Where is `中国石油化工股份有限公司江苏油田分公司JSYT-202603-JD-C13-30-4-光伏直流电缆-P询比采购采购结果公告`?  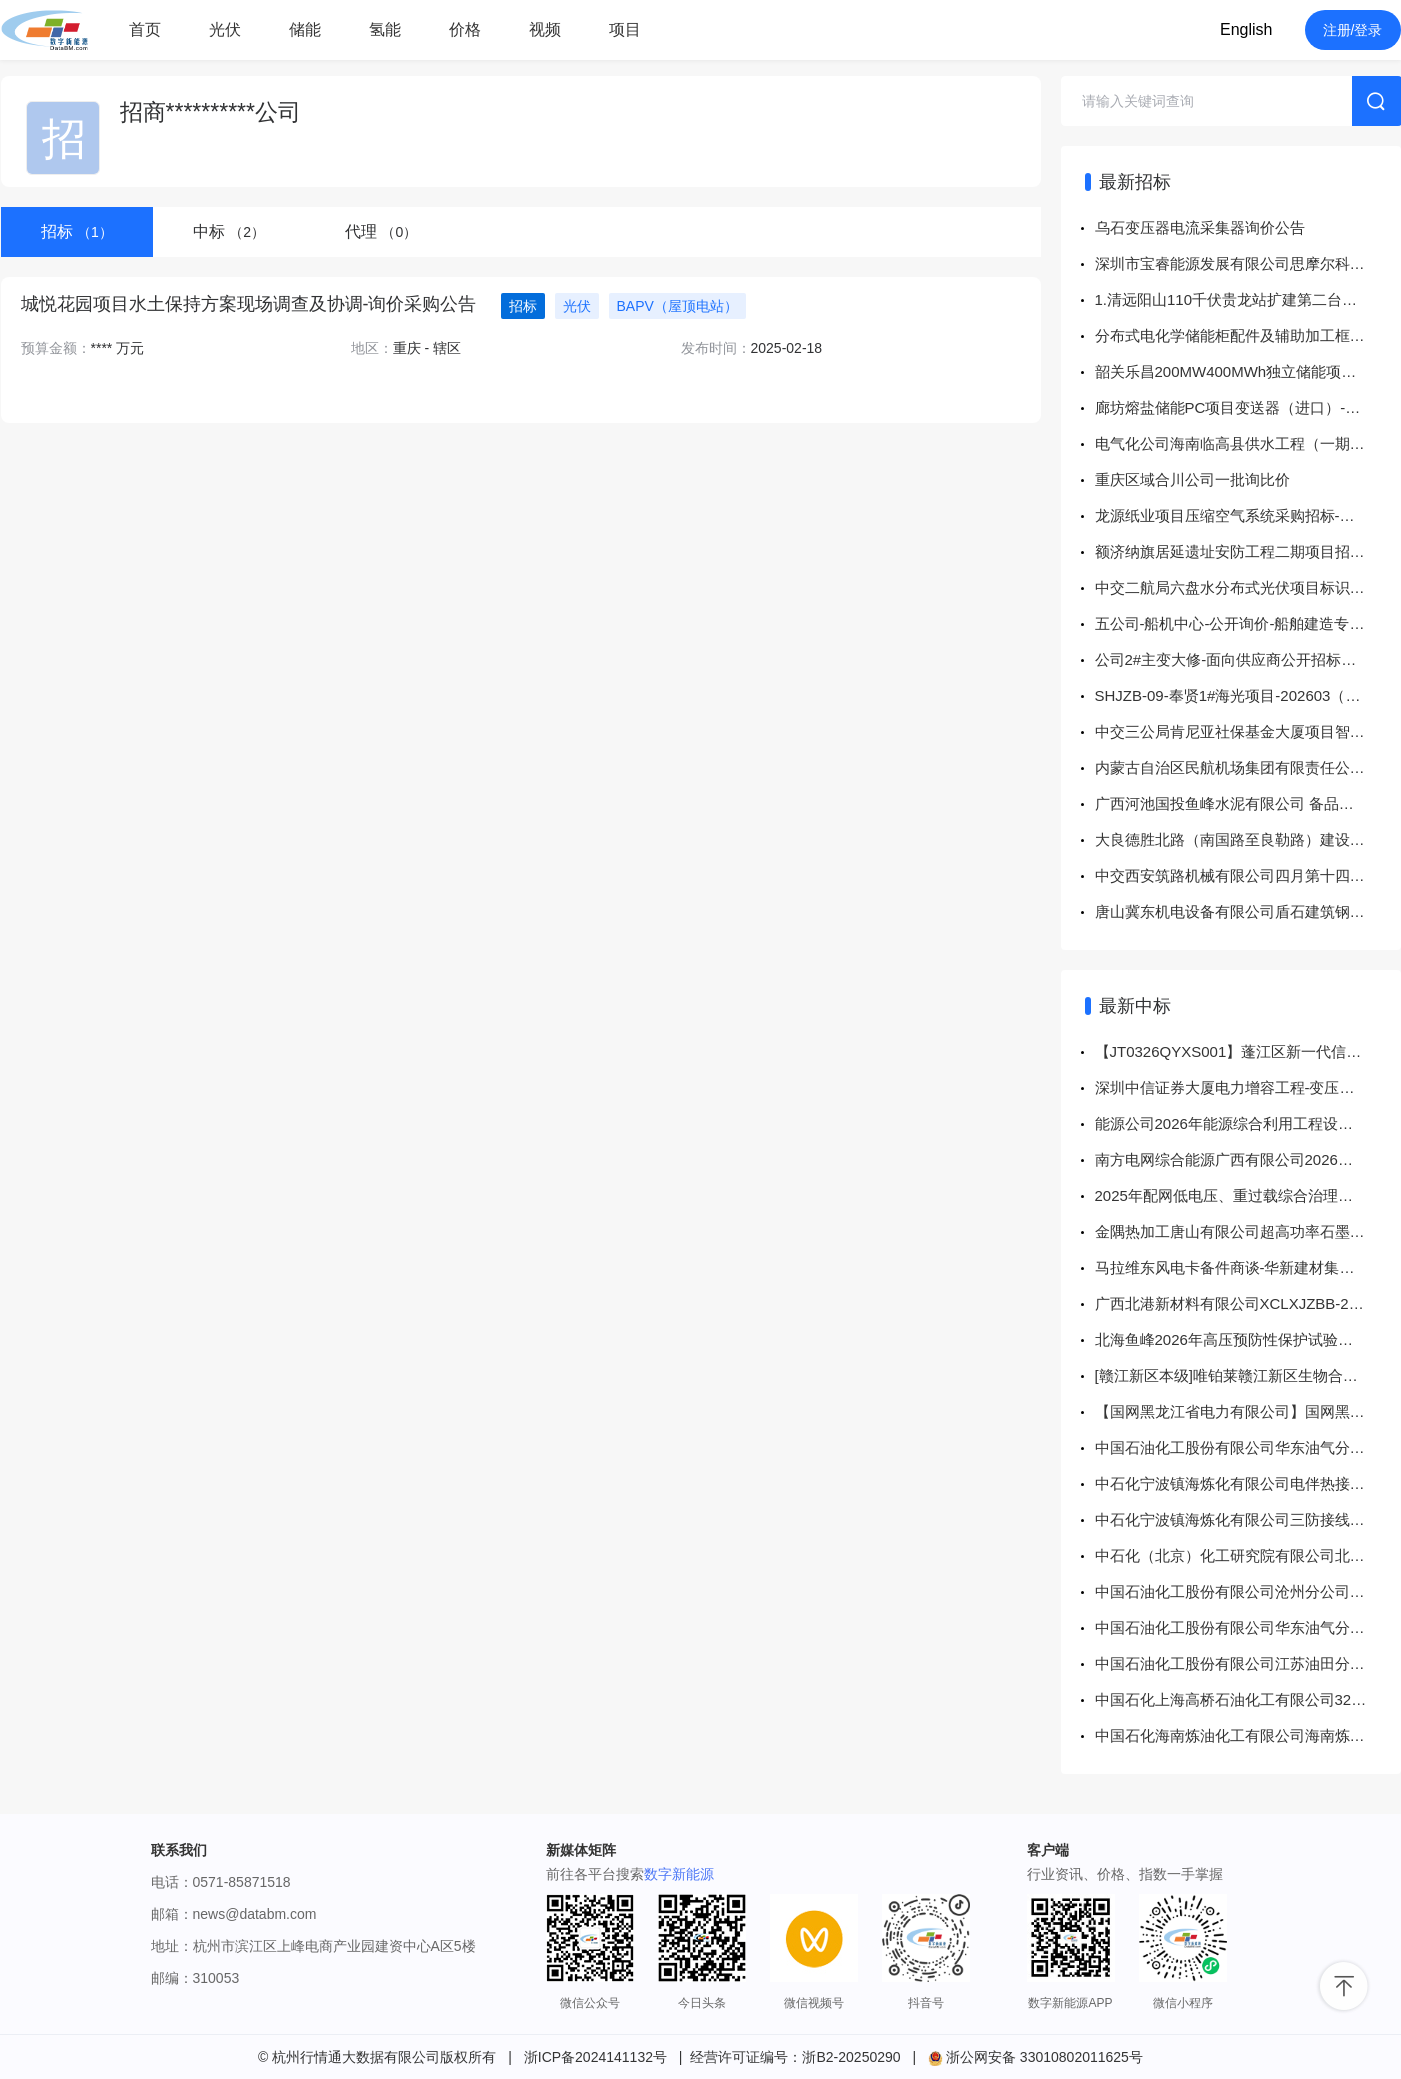
中国石油化工股份有限公司江苏油田分公司JSYT-202603-JD-C13-30-4-光伏直流电缆-P询比采购采购结果公告 is located at coordinates (1248, 1663).